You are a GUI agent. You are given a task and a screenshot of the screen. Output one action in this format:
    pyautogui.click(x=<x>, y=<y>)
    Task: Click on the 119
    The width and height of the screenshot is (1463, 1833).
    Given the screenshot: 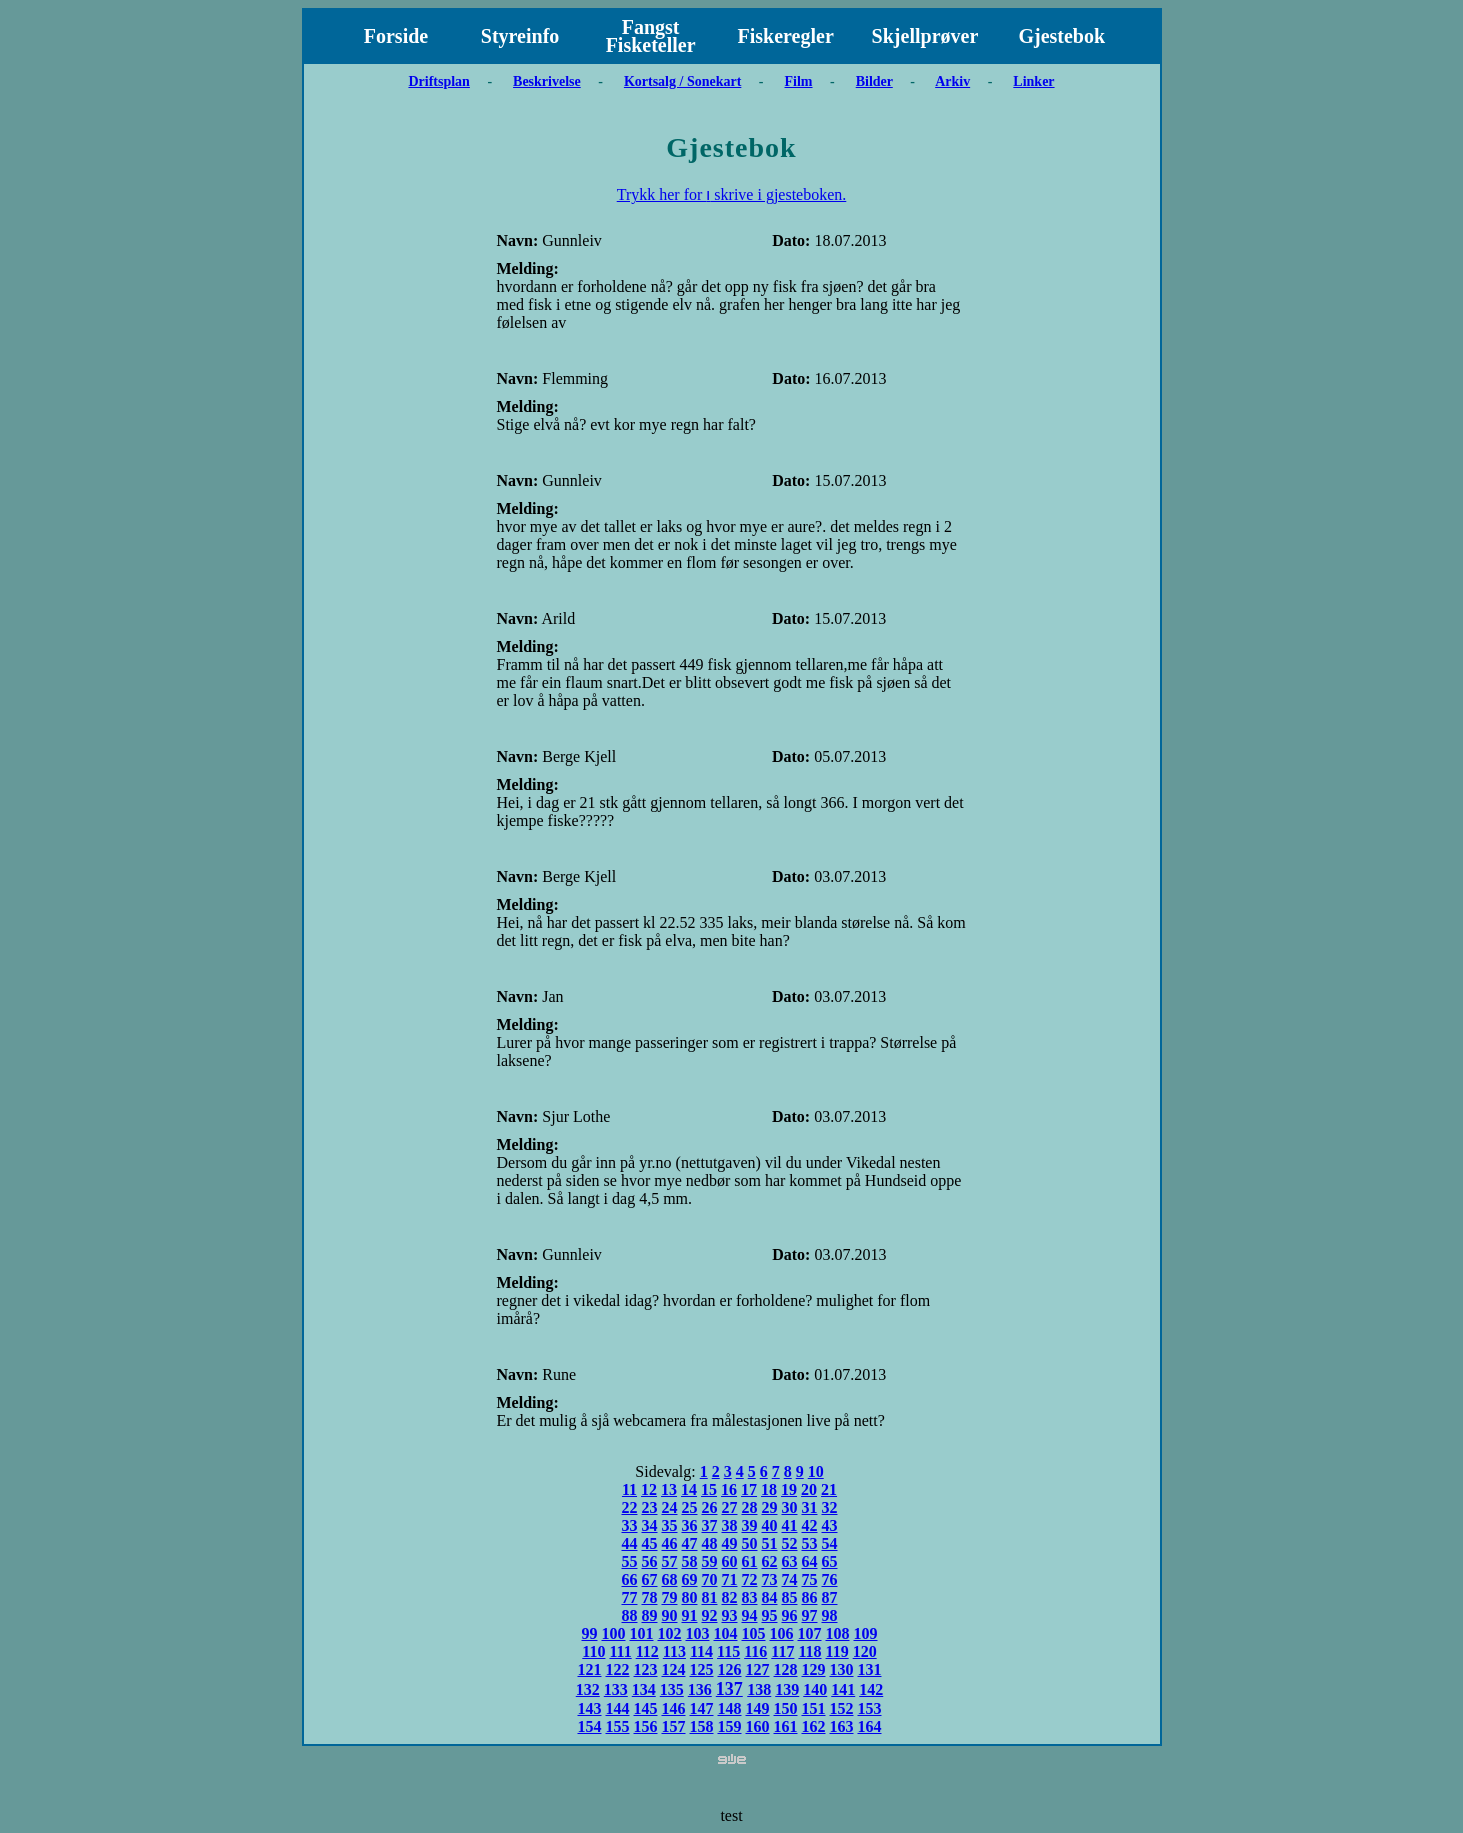 What is the action you would take?
    pyautogui.click(x=837, y=1651)
    